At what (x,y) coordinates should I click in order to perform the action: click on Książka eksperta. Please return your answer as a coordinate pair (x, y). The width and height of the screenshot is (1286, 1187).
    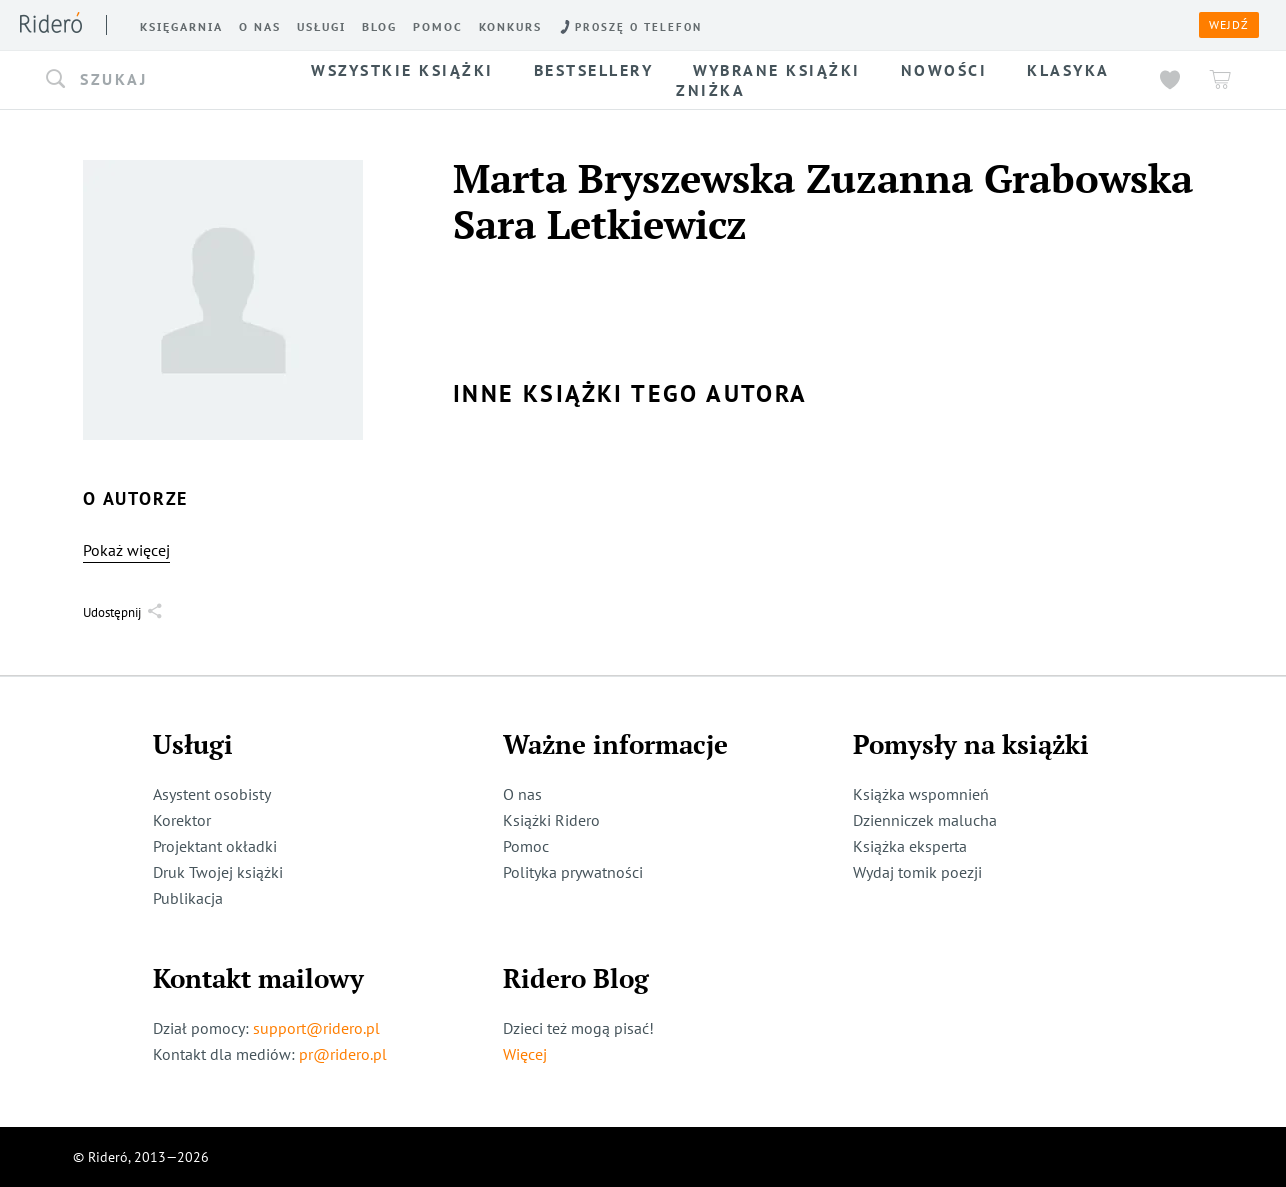
    Looking at the image, I should click on (910, 846).